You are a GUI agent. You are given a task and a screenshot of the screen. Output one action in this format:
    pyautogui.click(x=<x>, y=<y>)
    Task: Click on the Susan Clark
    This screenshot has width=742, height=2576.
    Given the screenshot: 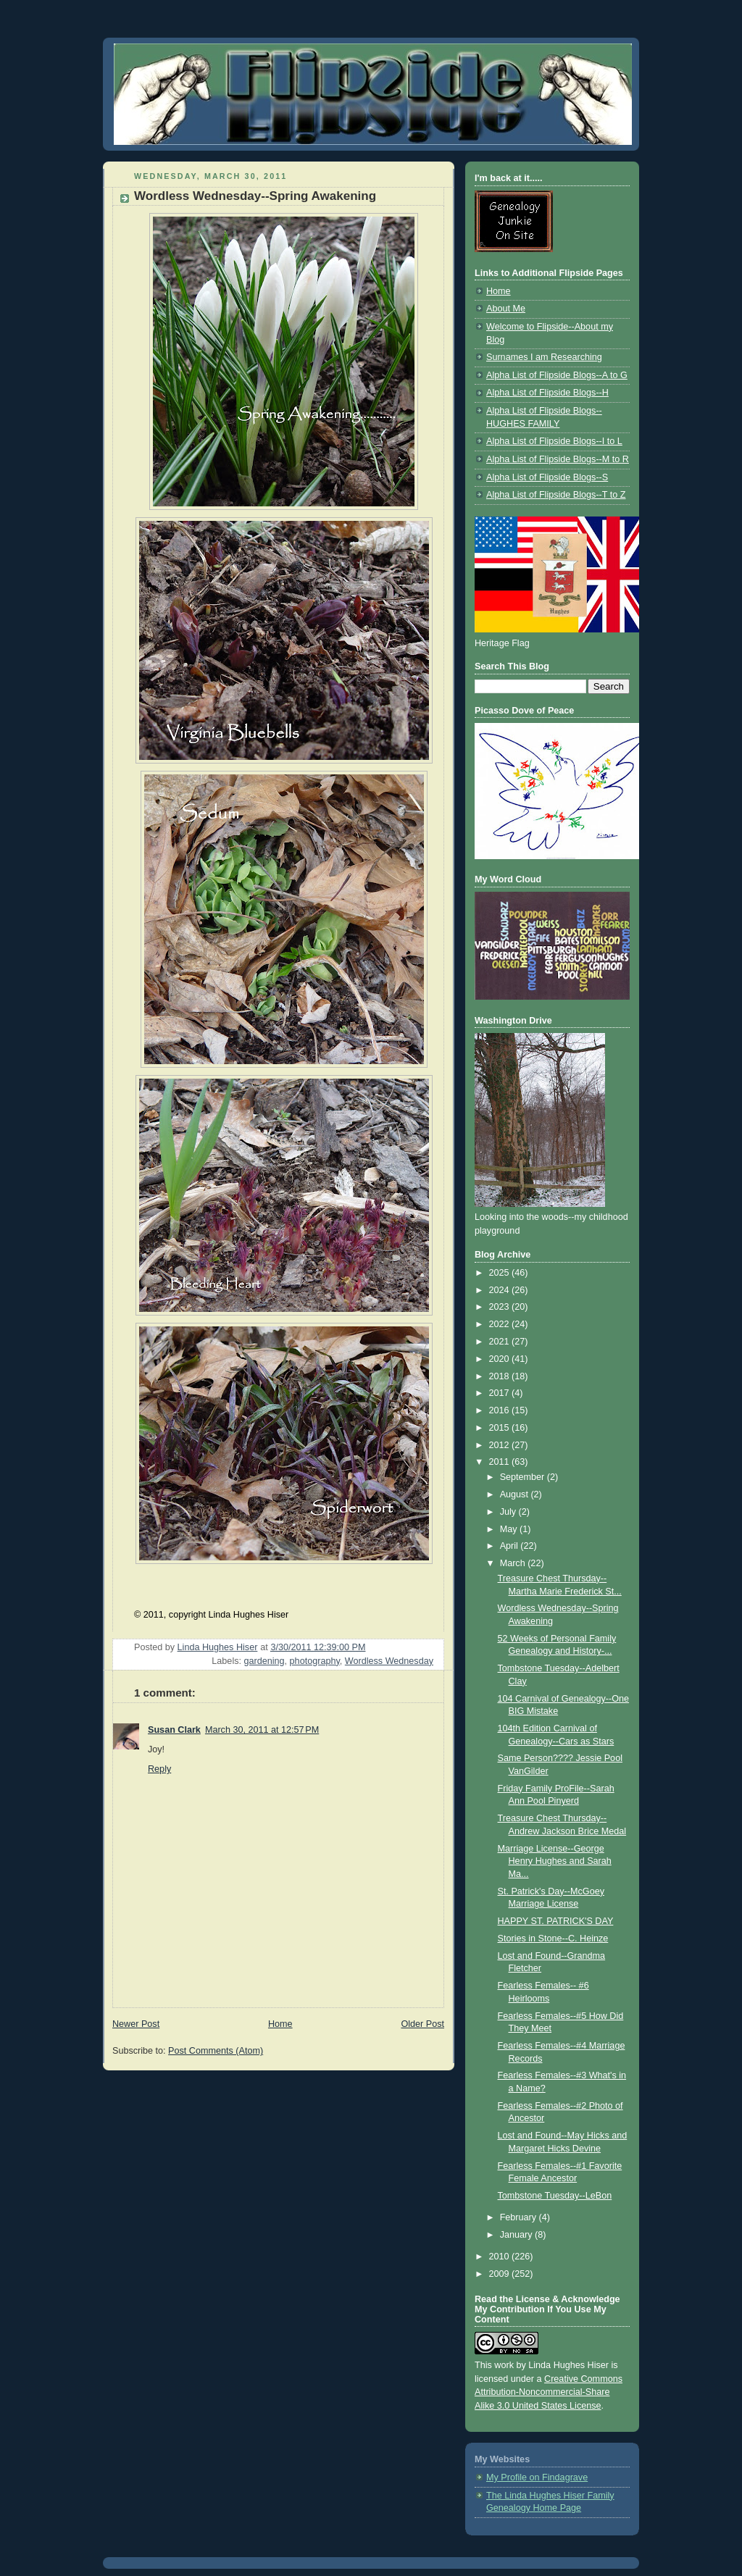 What is the action you would take?
    pyautogui.click(x=174, y=1730)
    